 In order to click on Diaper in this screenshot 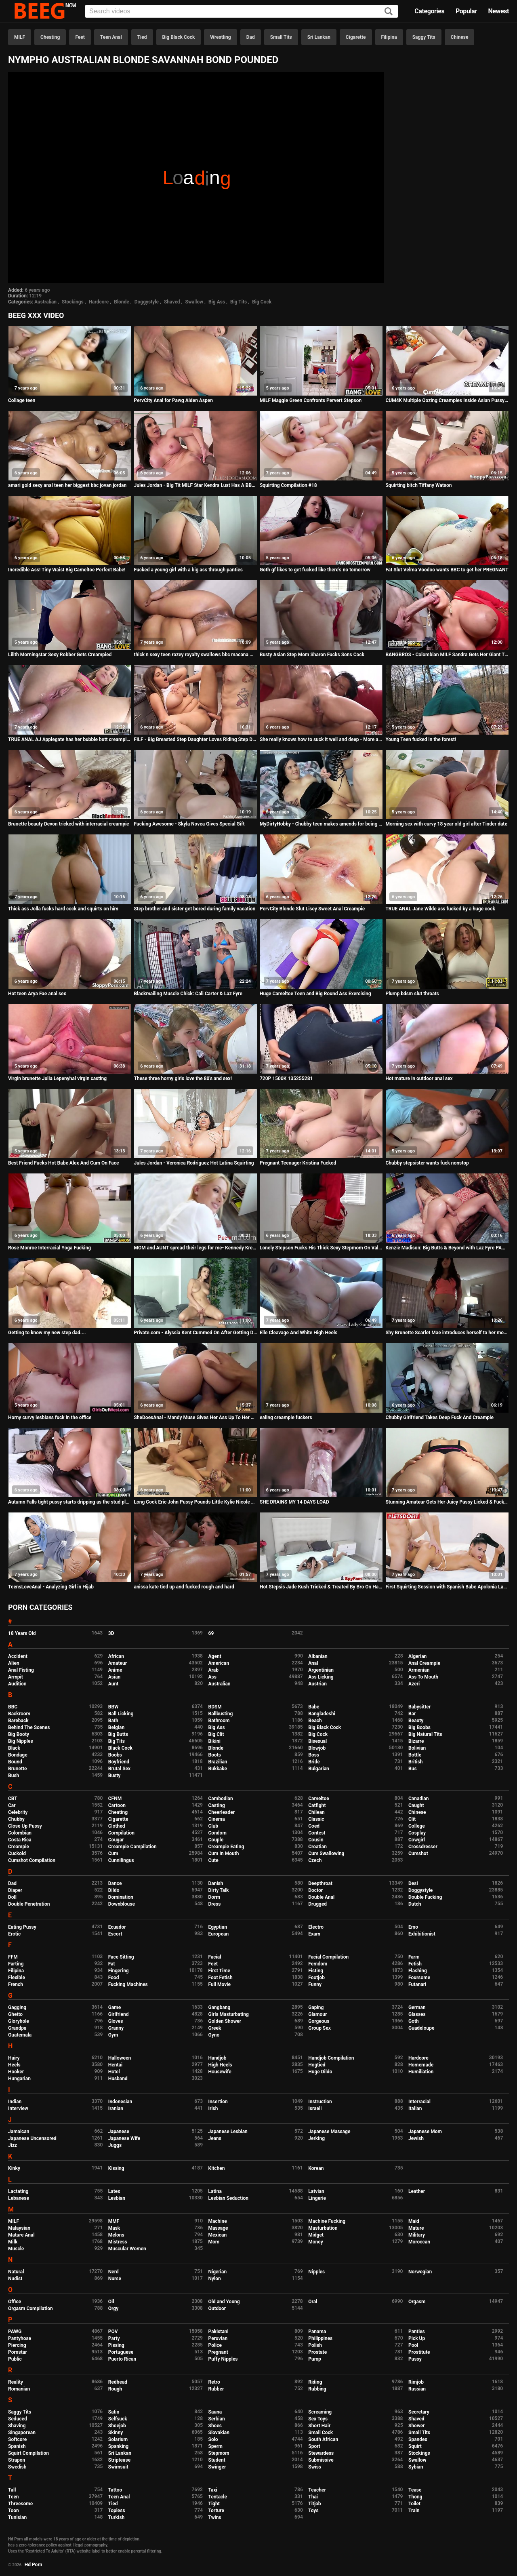, I will do `click(15, 1890)`.